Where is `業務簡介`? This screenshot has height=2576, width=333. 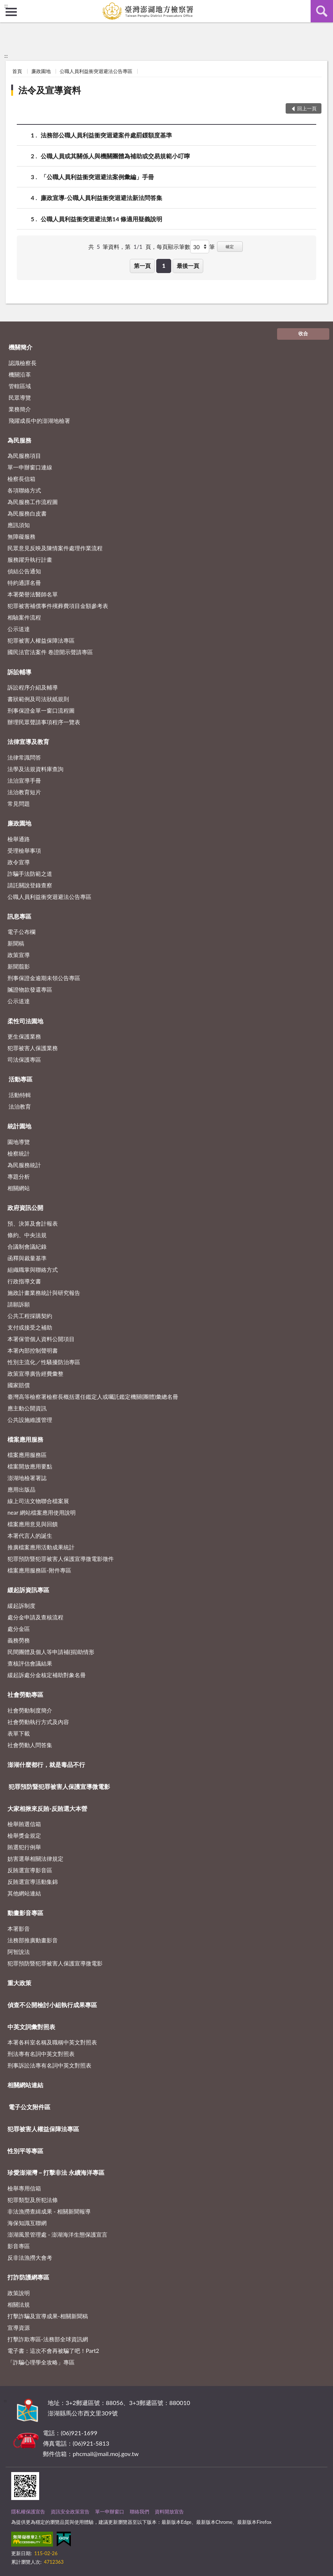
業務簡介 is located at coordinates (20, 409).